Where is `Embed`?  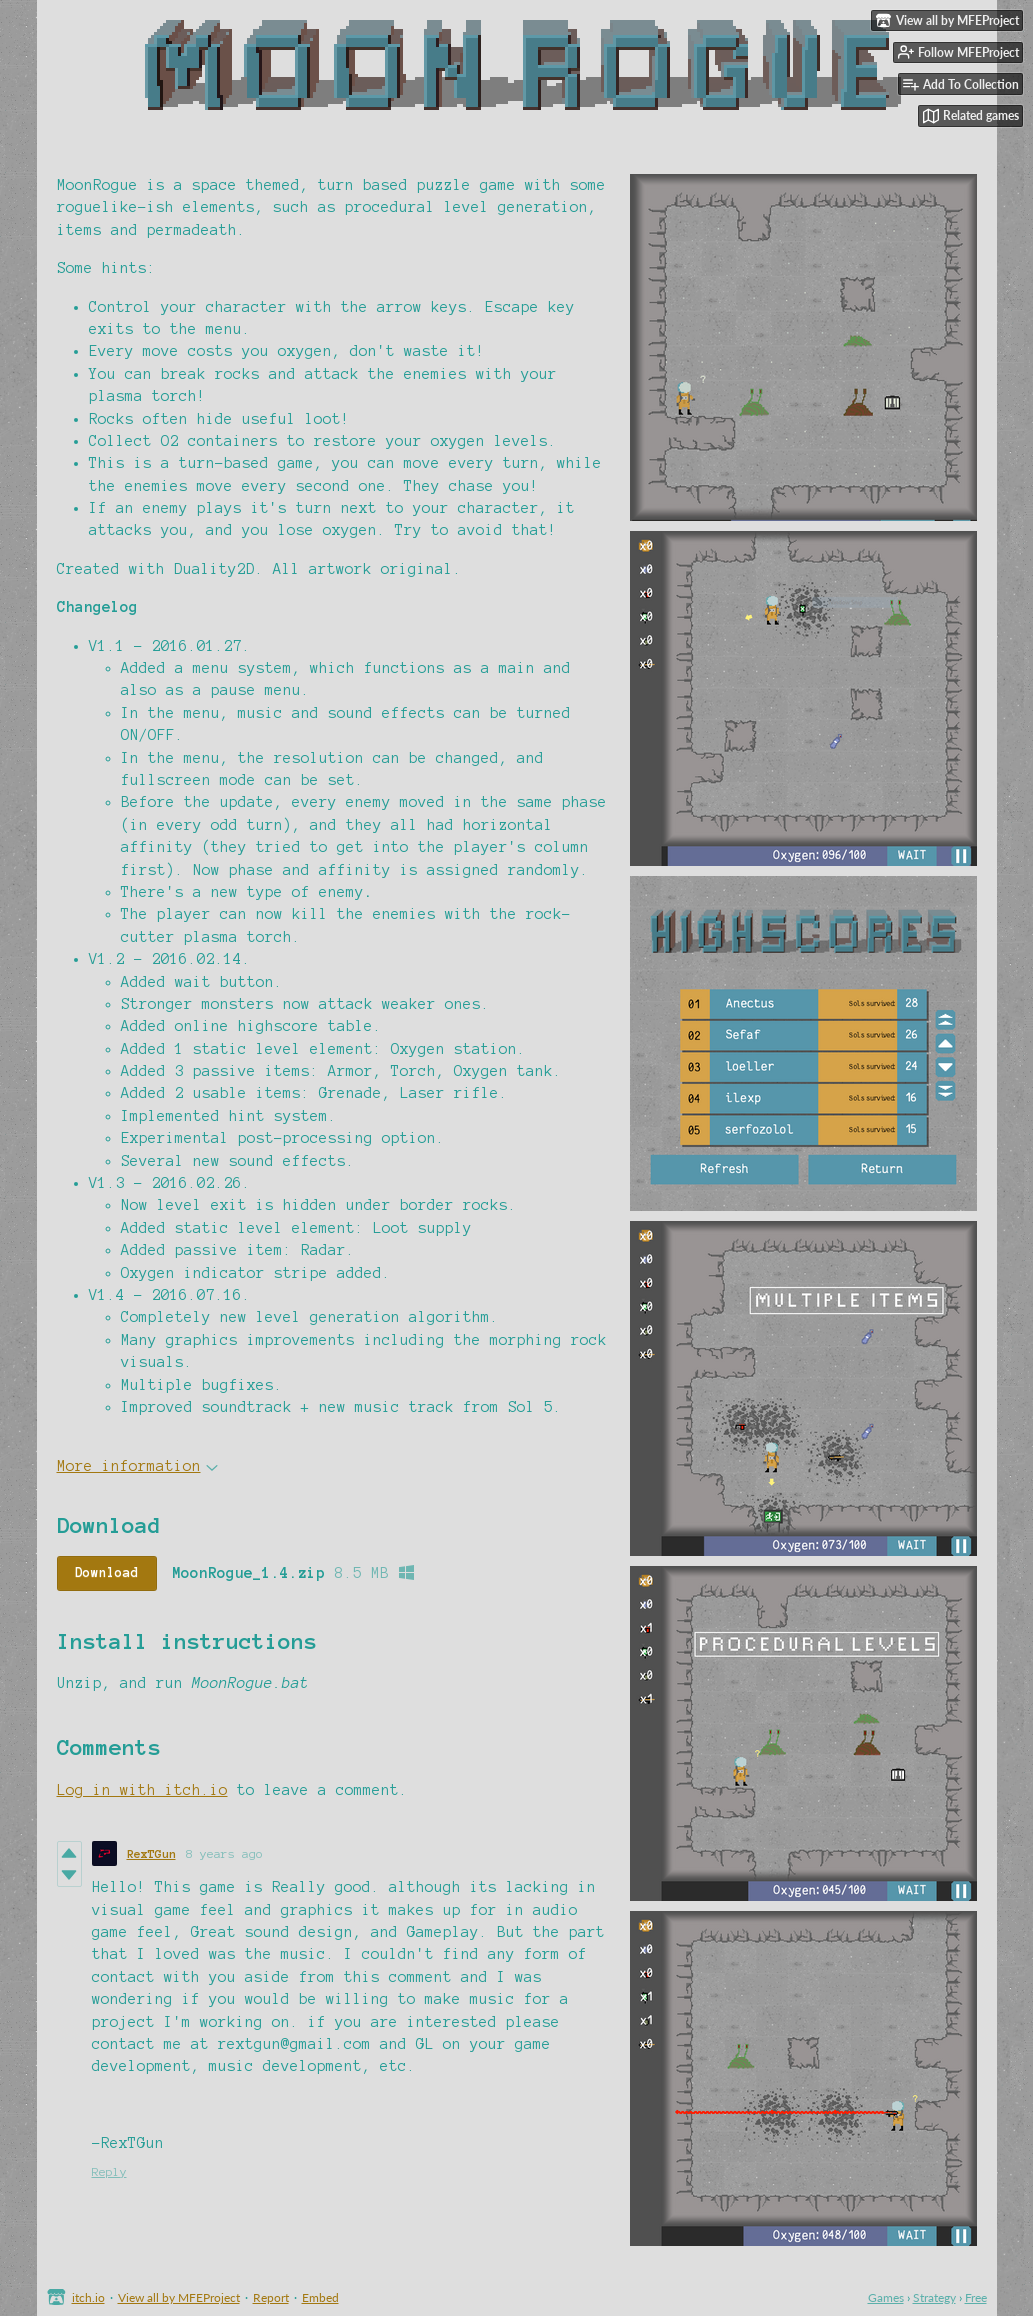 Embed is located at coordinates (320, 2297).